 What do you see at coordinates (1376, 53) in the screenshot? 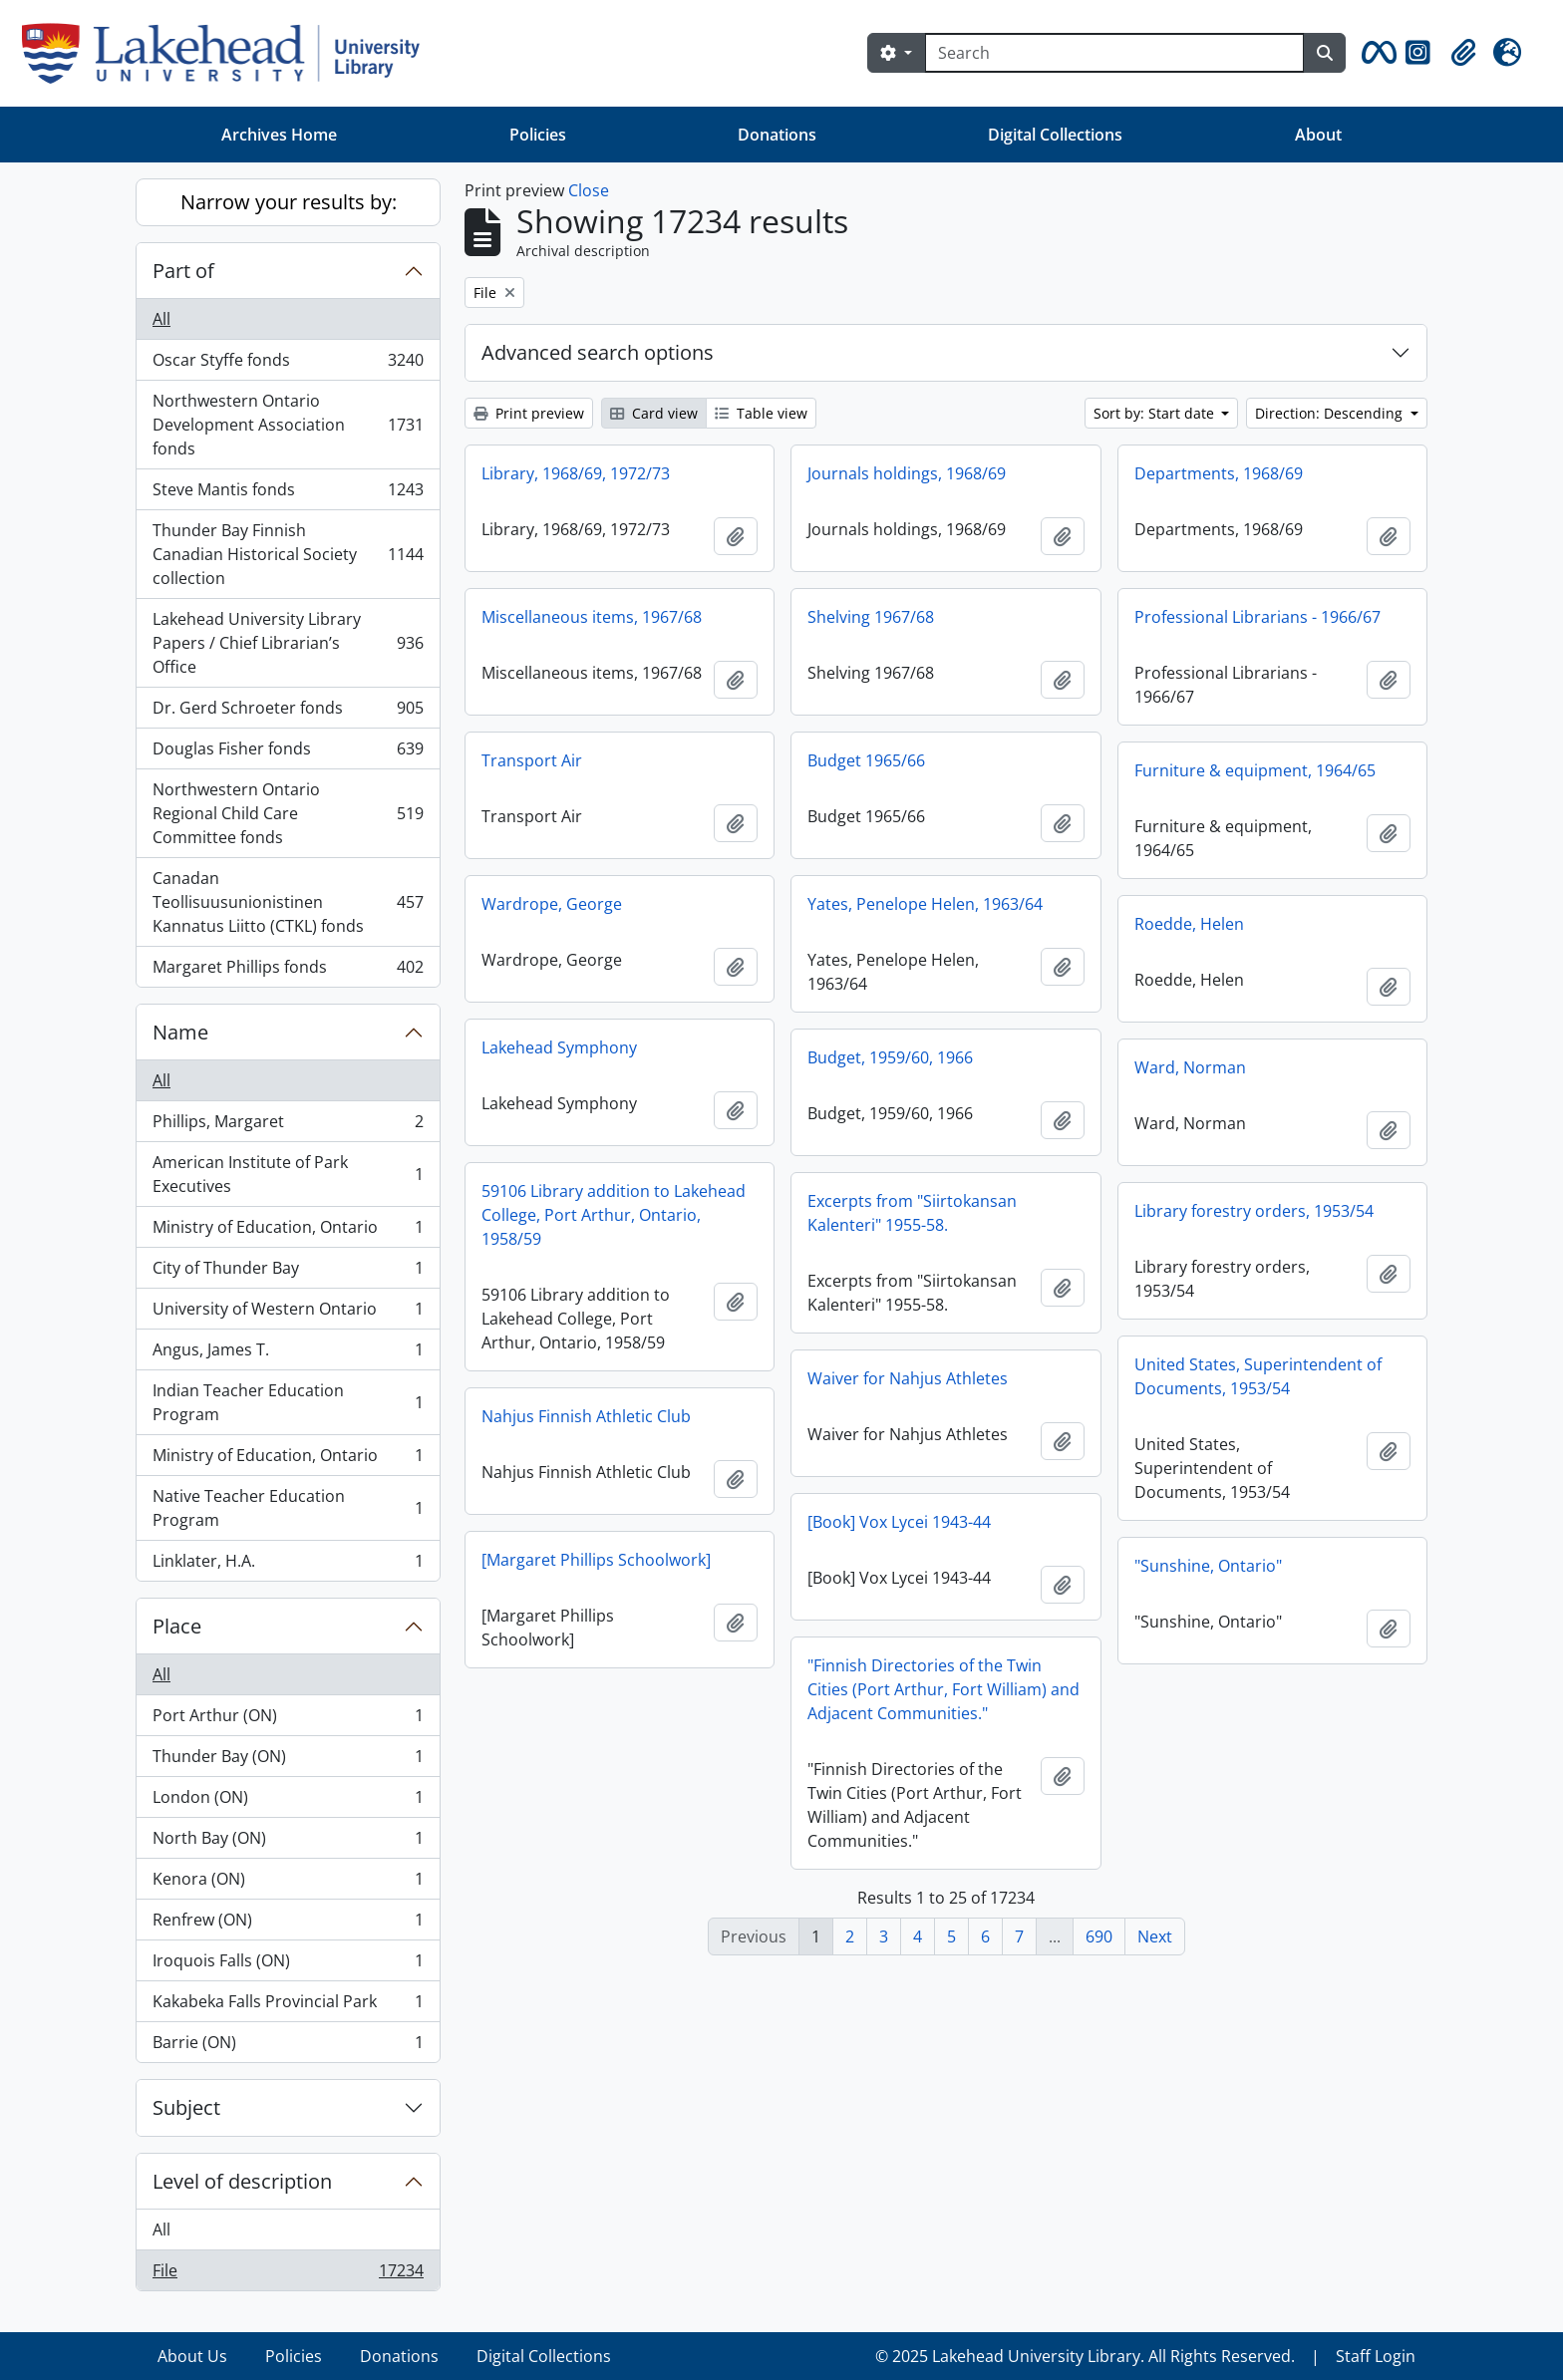
I see `[button]` at bounding box center [1376, 53].